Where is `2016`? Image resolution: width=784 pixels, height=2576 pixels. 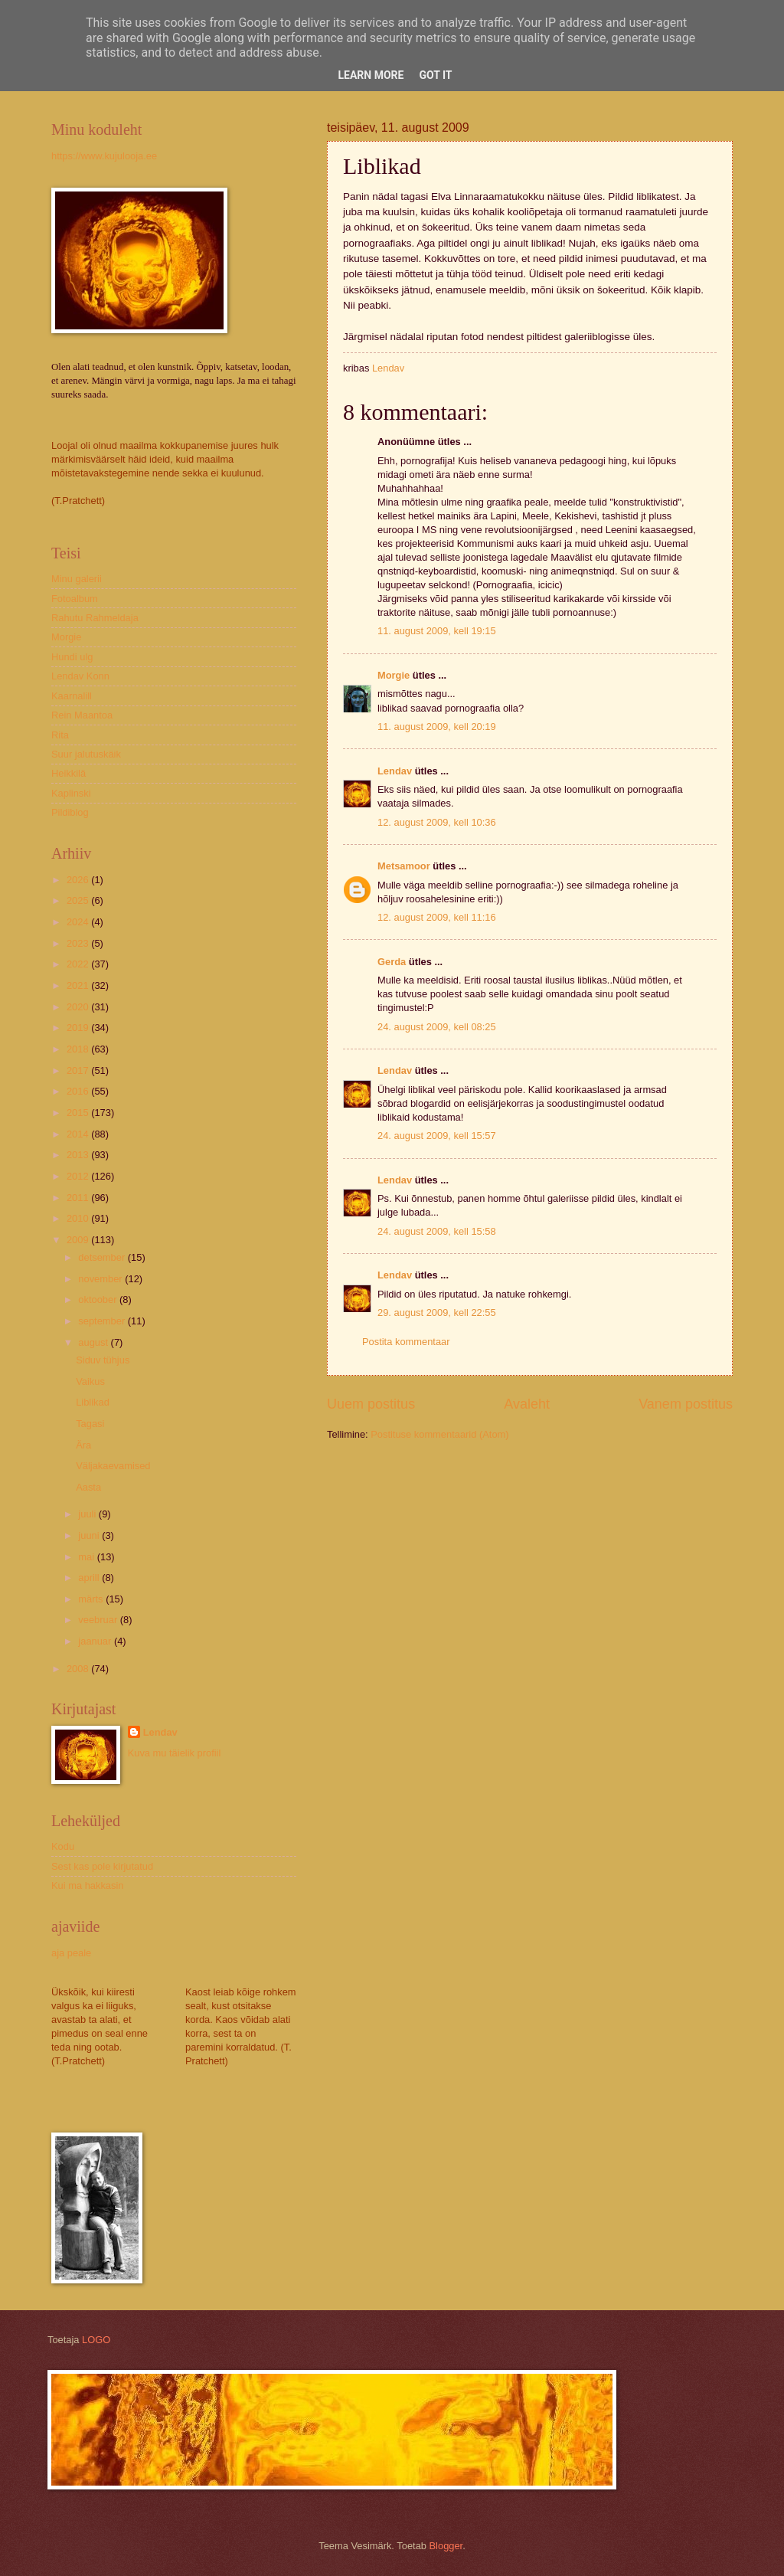
2016 is located at coordinates (79, 1091).